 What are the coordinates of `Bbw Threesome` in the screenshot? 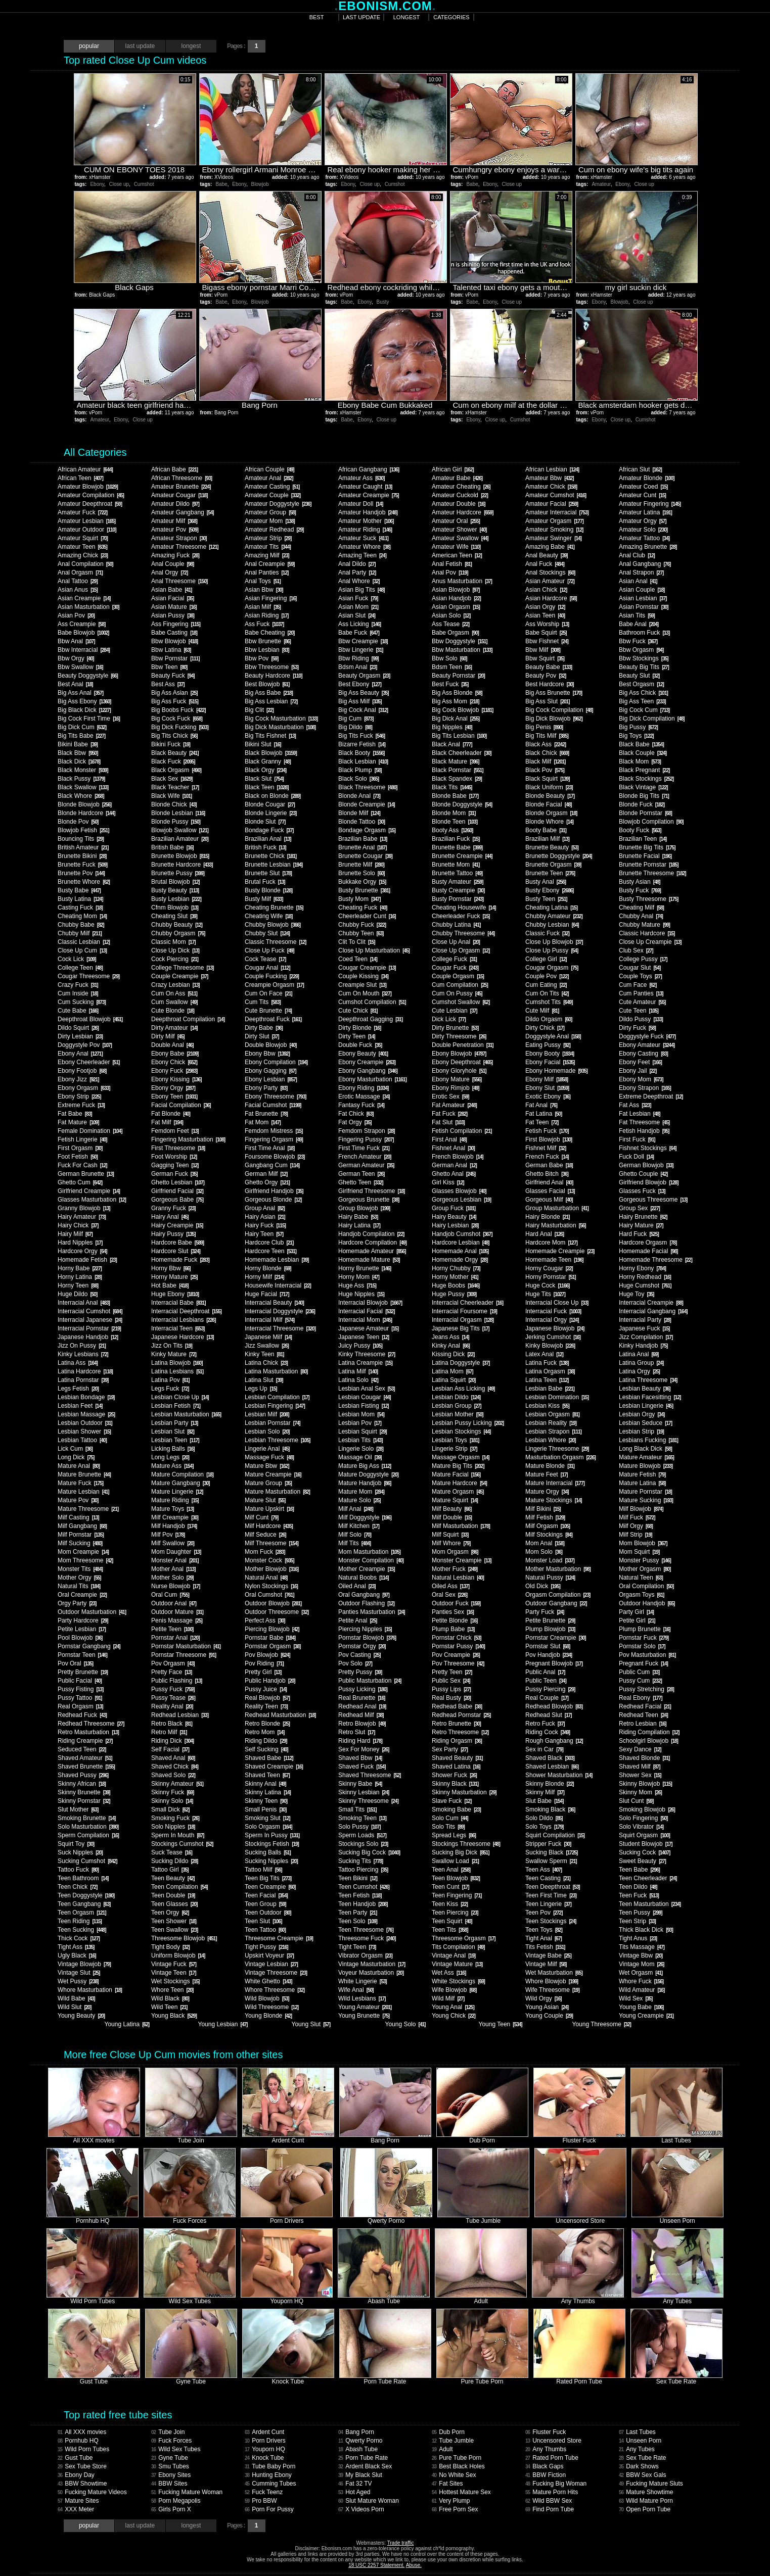 It's located at (271, 667).